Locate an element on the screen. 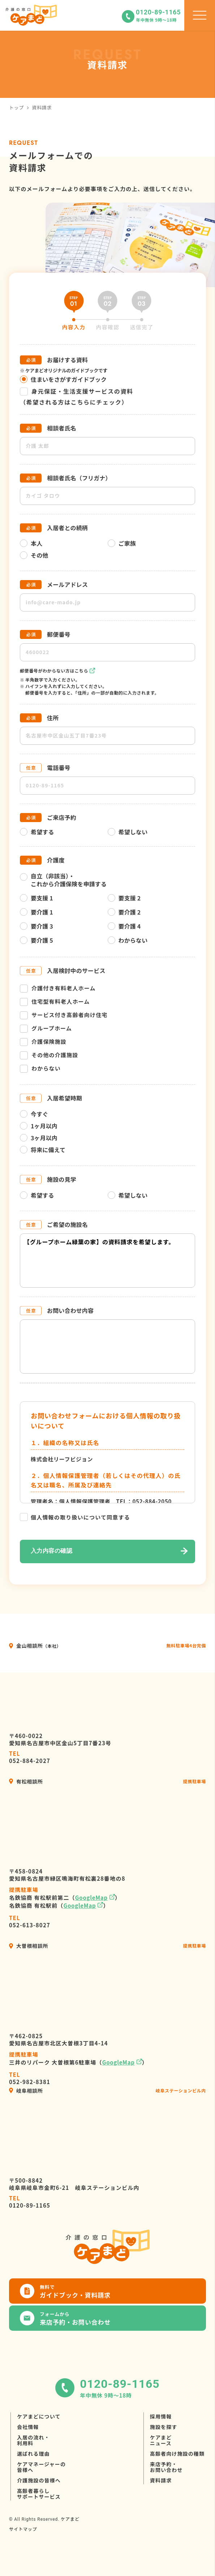 This screenshot has height=2576, width=215. 介護保険施設 is located at coordinates (43, 1041).